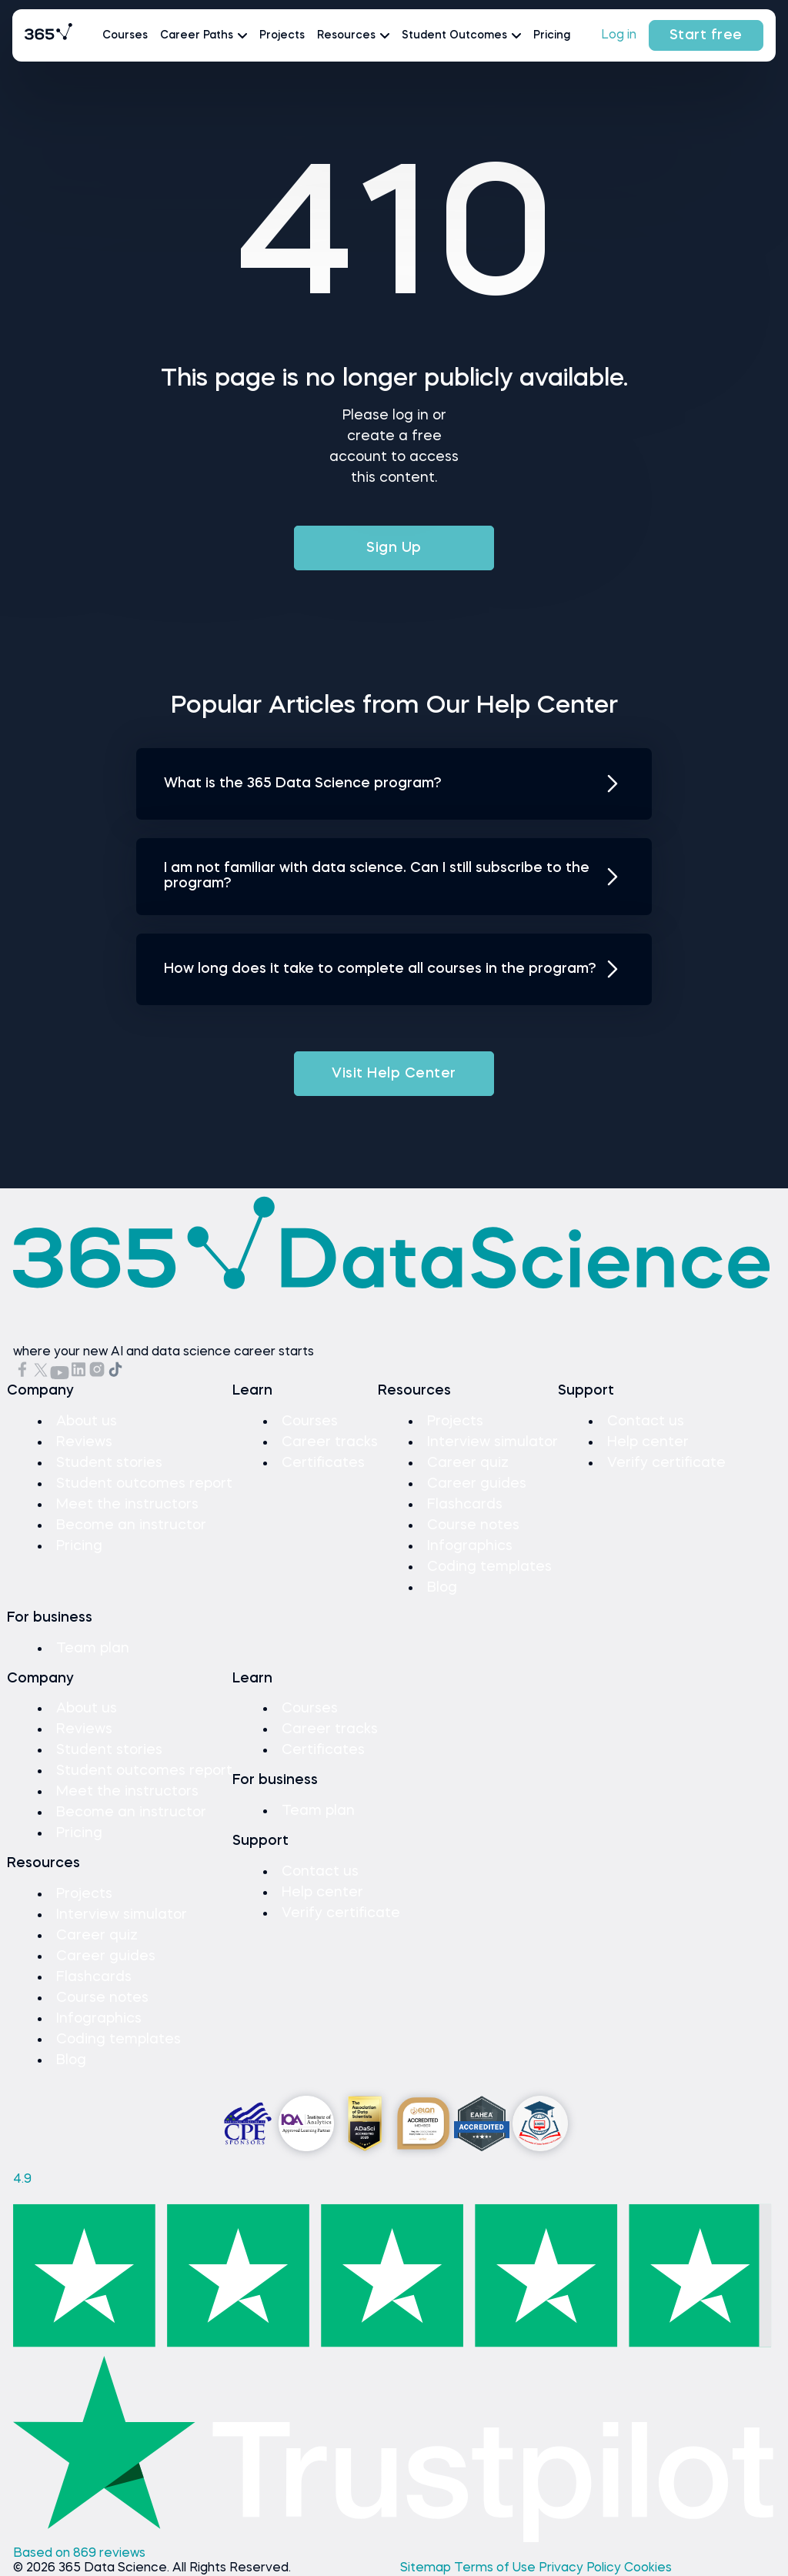  Describe the element at coordinates (144, 1484) in the screenshot. I see `Student outcomes report` at that location.